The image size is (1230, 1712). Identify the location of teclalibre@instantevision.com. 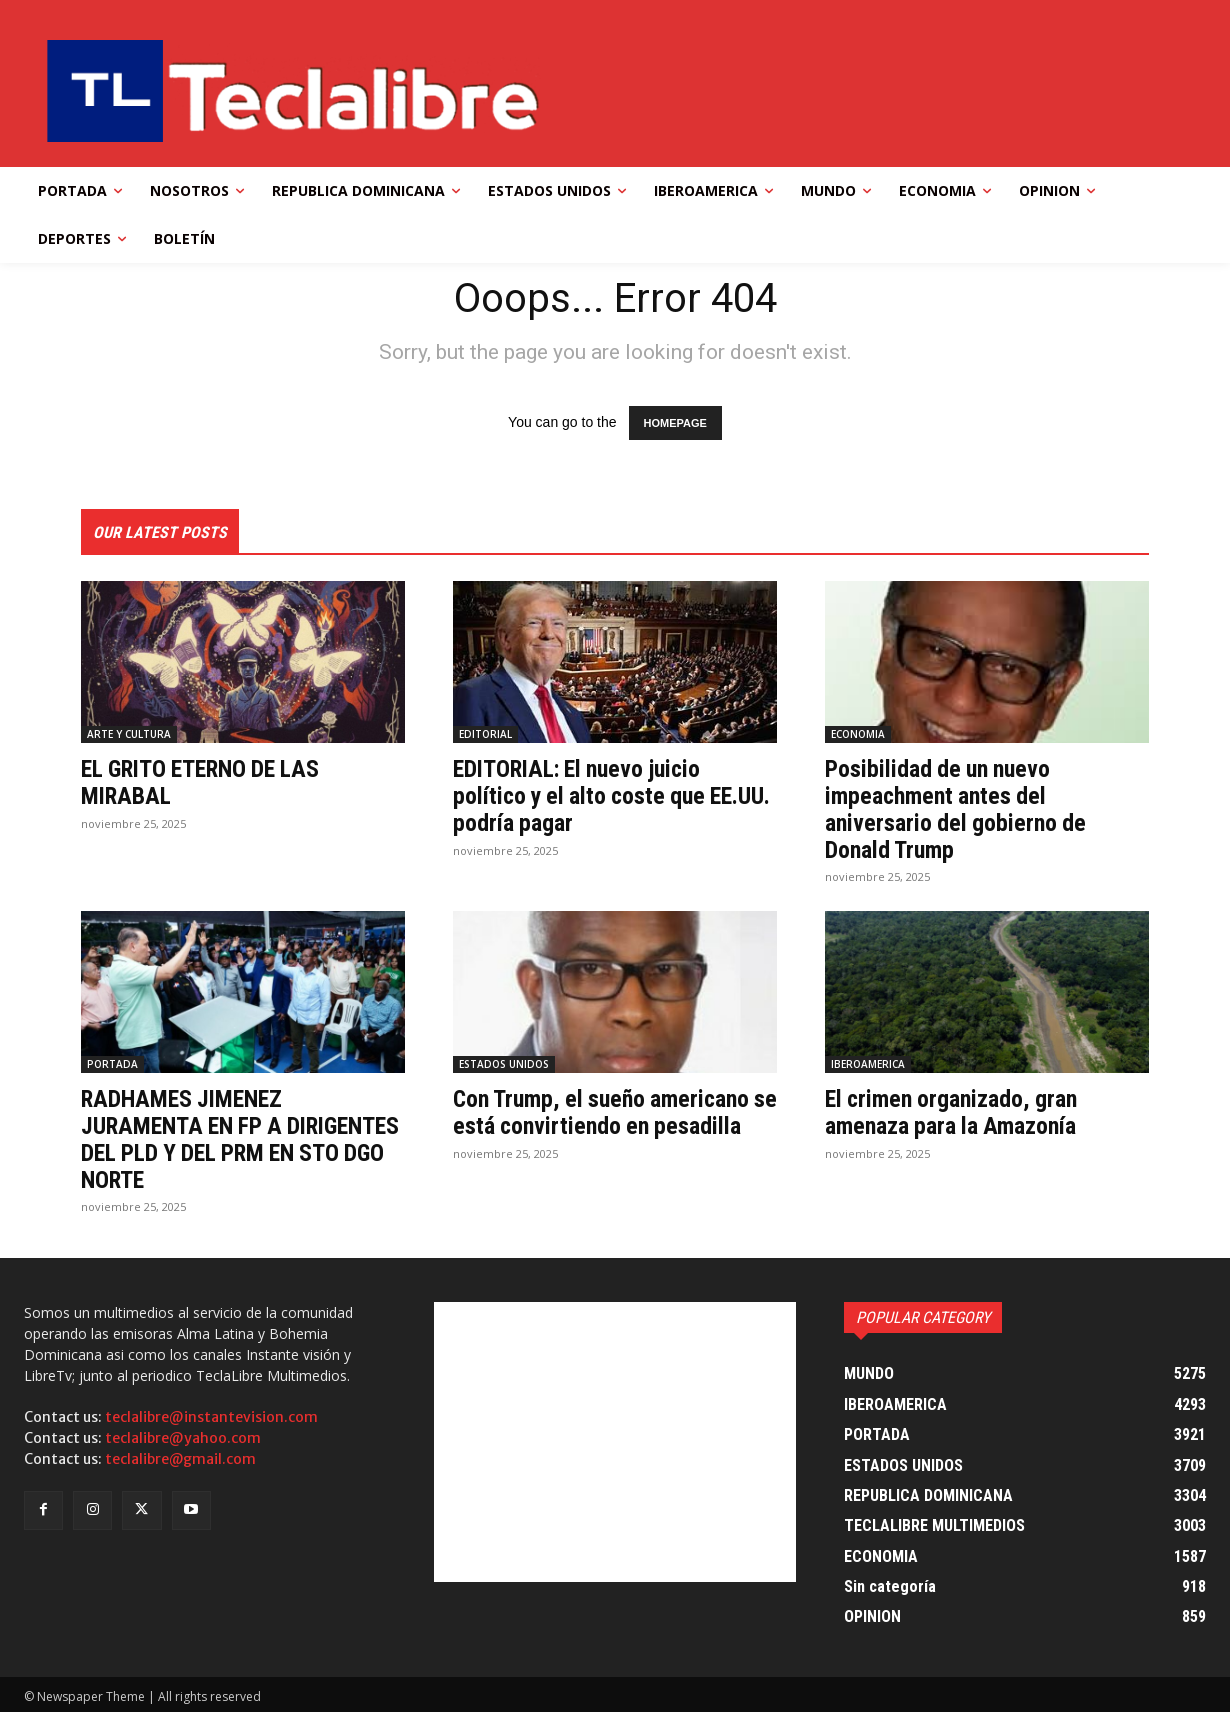
(211, 1415).